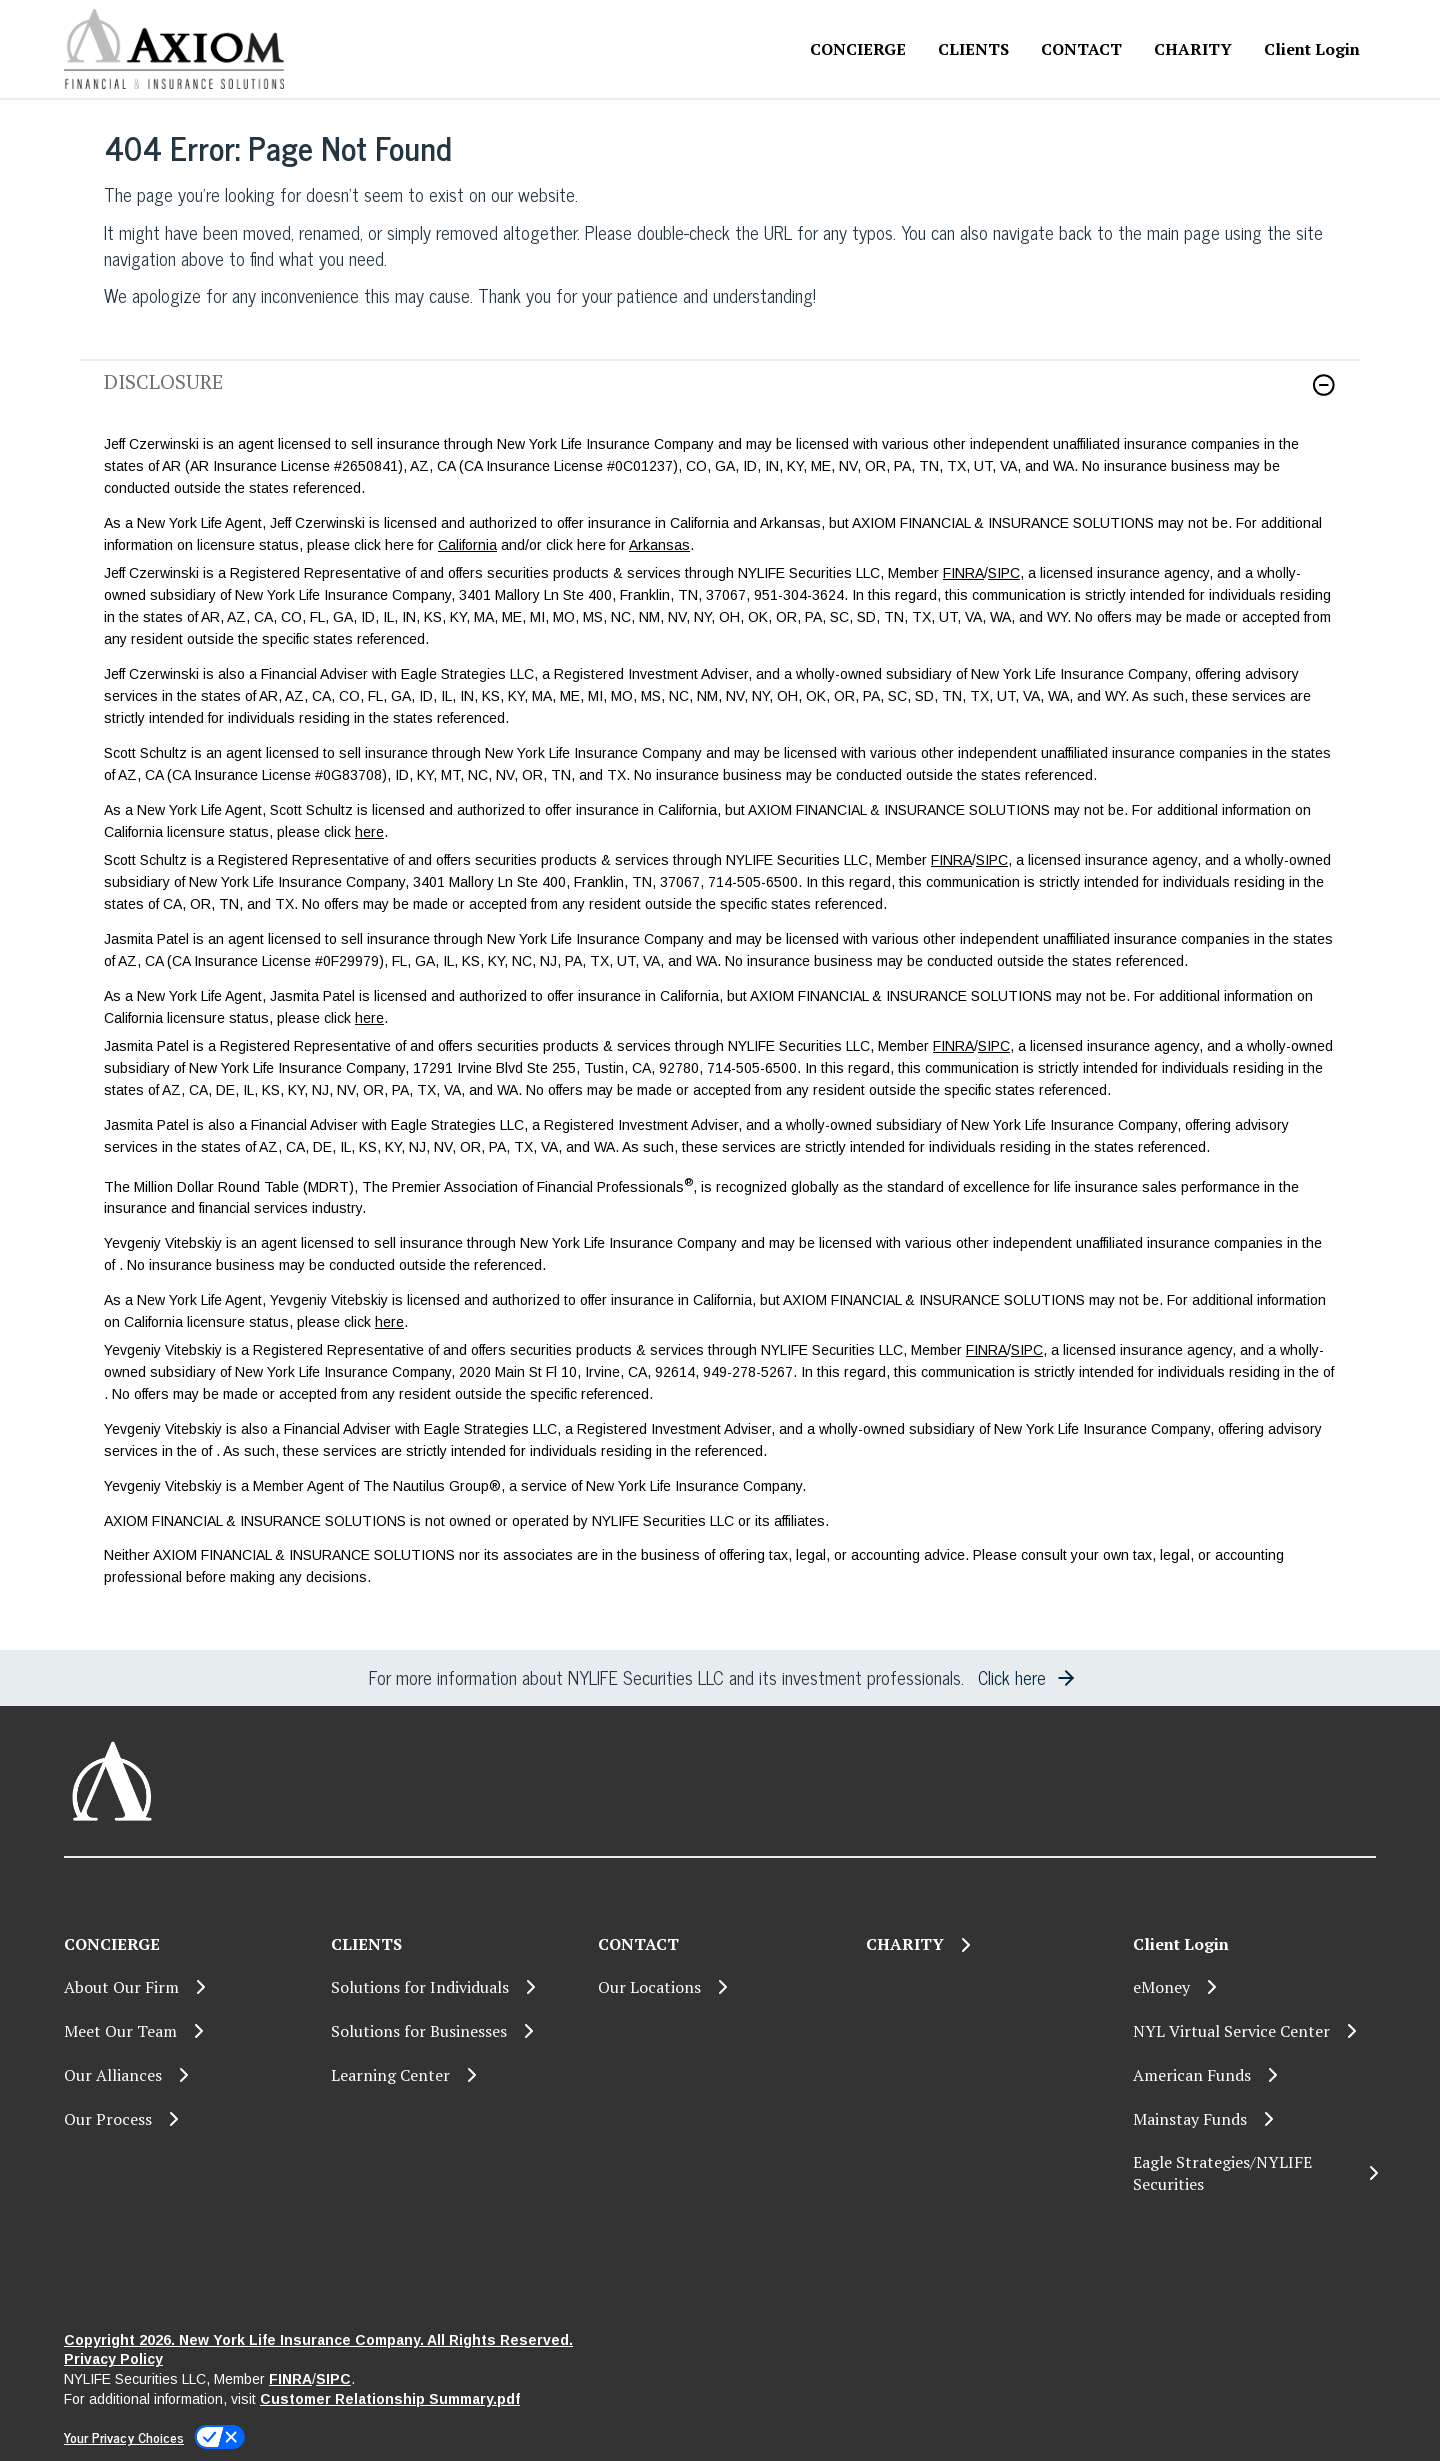  Describe the element at coordinates (185, 2031) in the screenshot. I see `[Meet Our Team]` at that location.